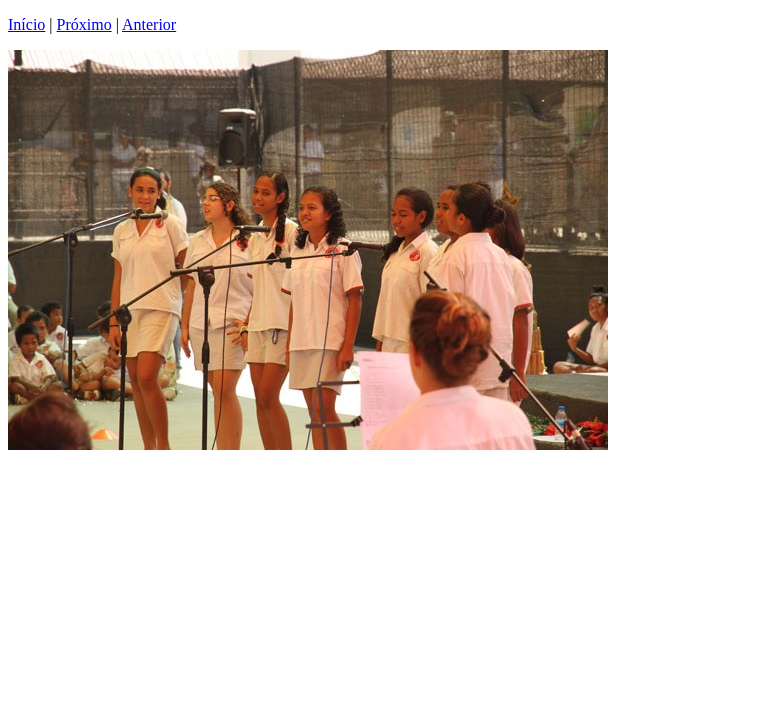 Image resolution: width=768 pixels, height=720 pixels. I want to click on Início, so click(26, 24).